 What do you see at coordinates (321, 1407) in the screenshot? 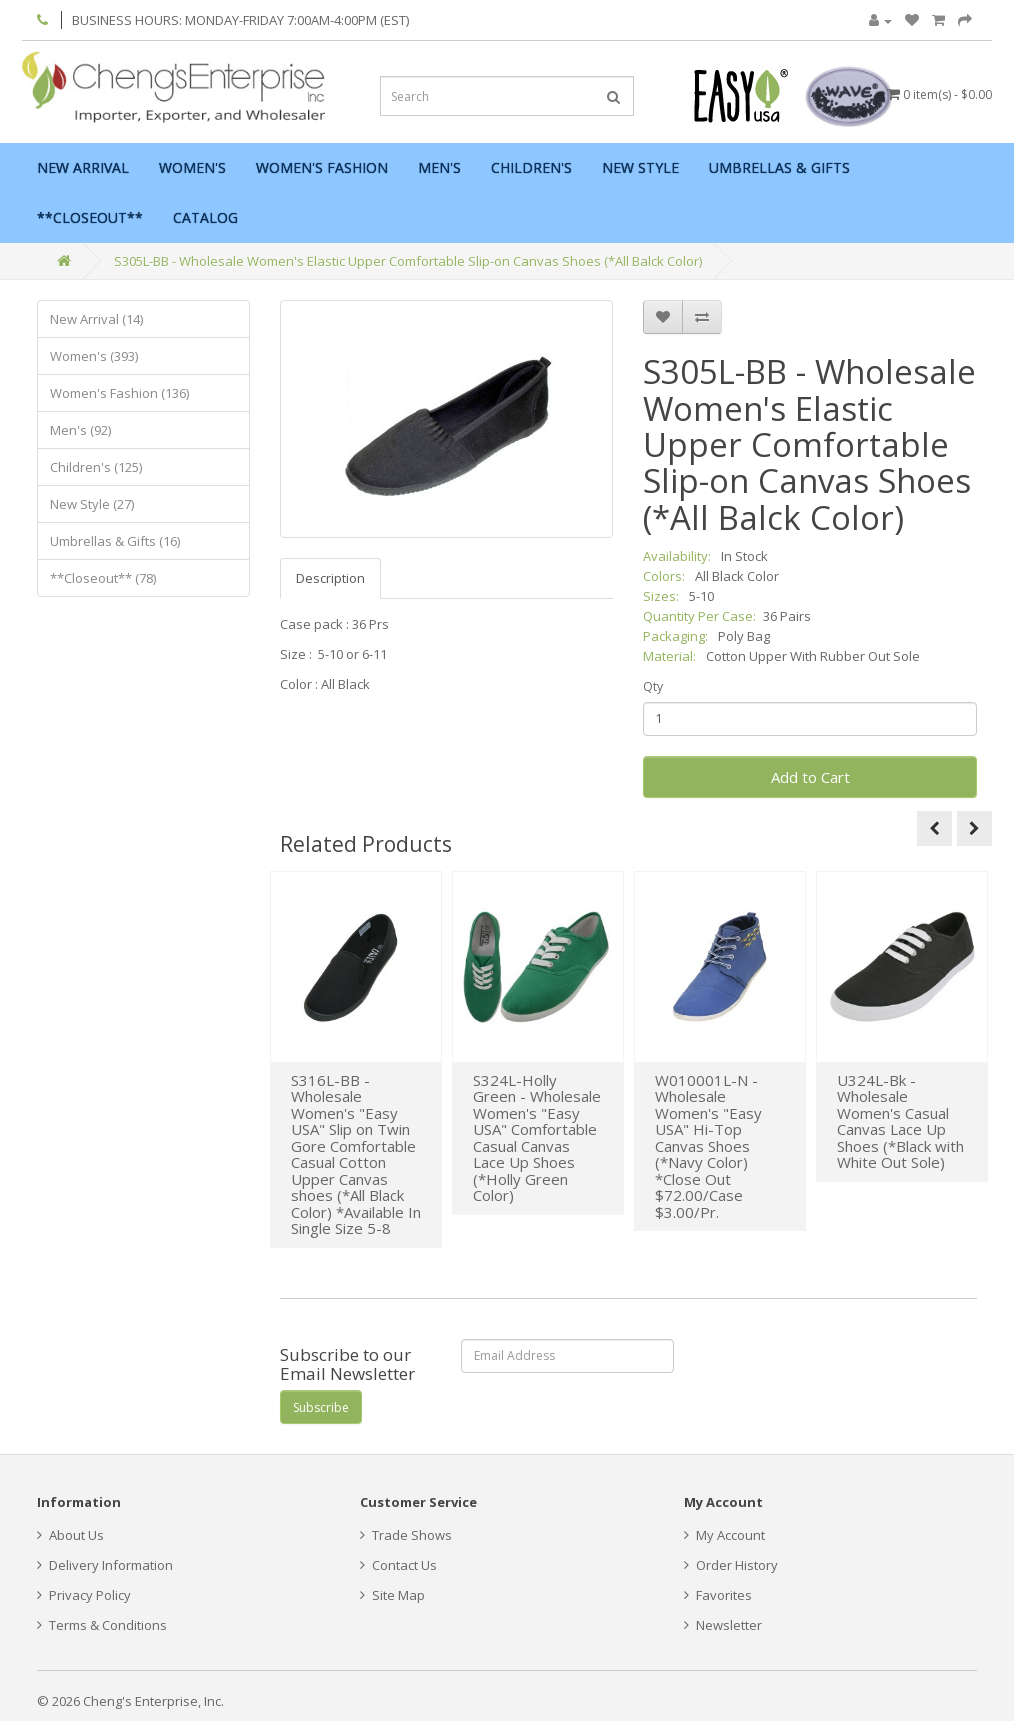
I see `Subscribe` at bounding box center [321, 1407].